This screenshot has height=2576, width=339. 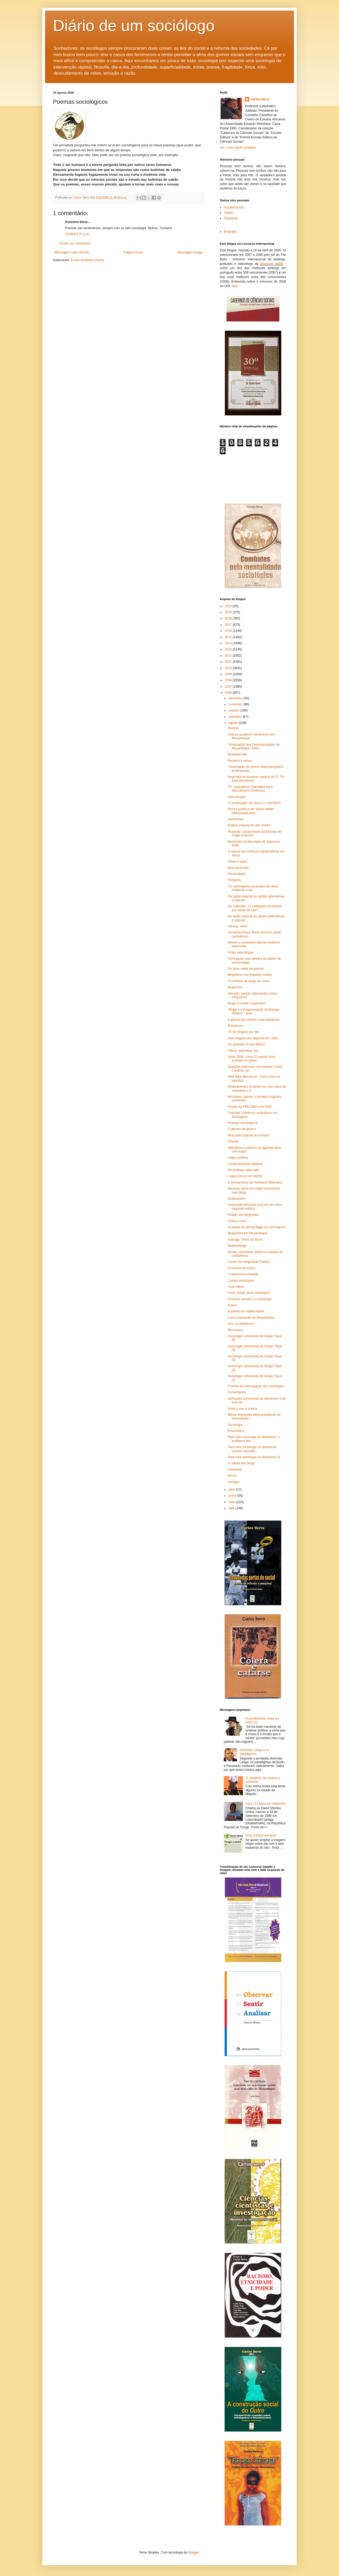 I want to click on Malária/blogs, so click(x=237, y=1246).